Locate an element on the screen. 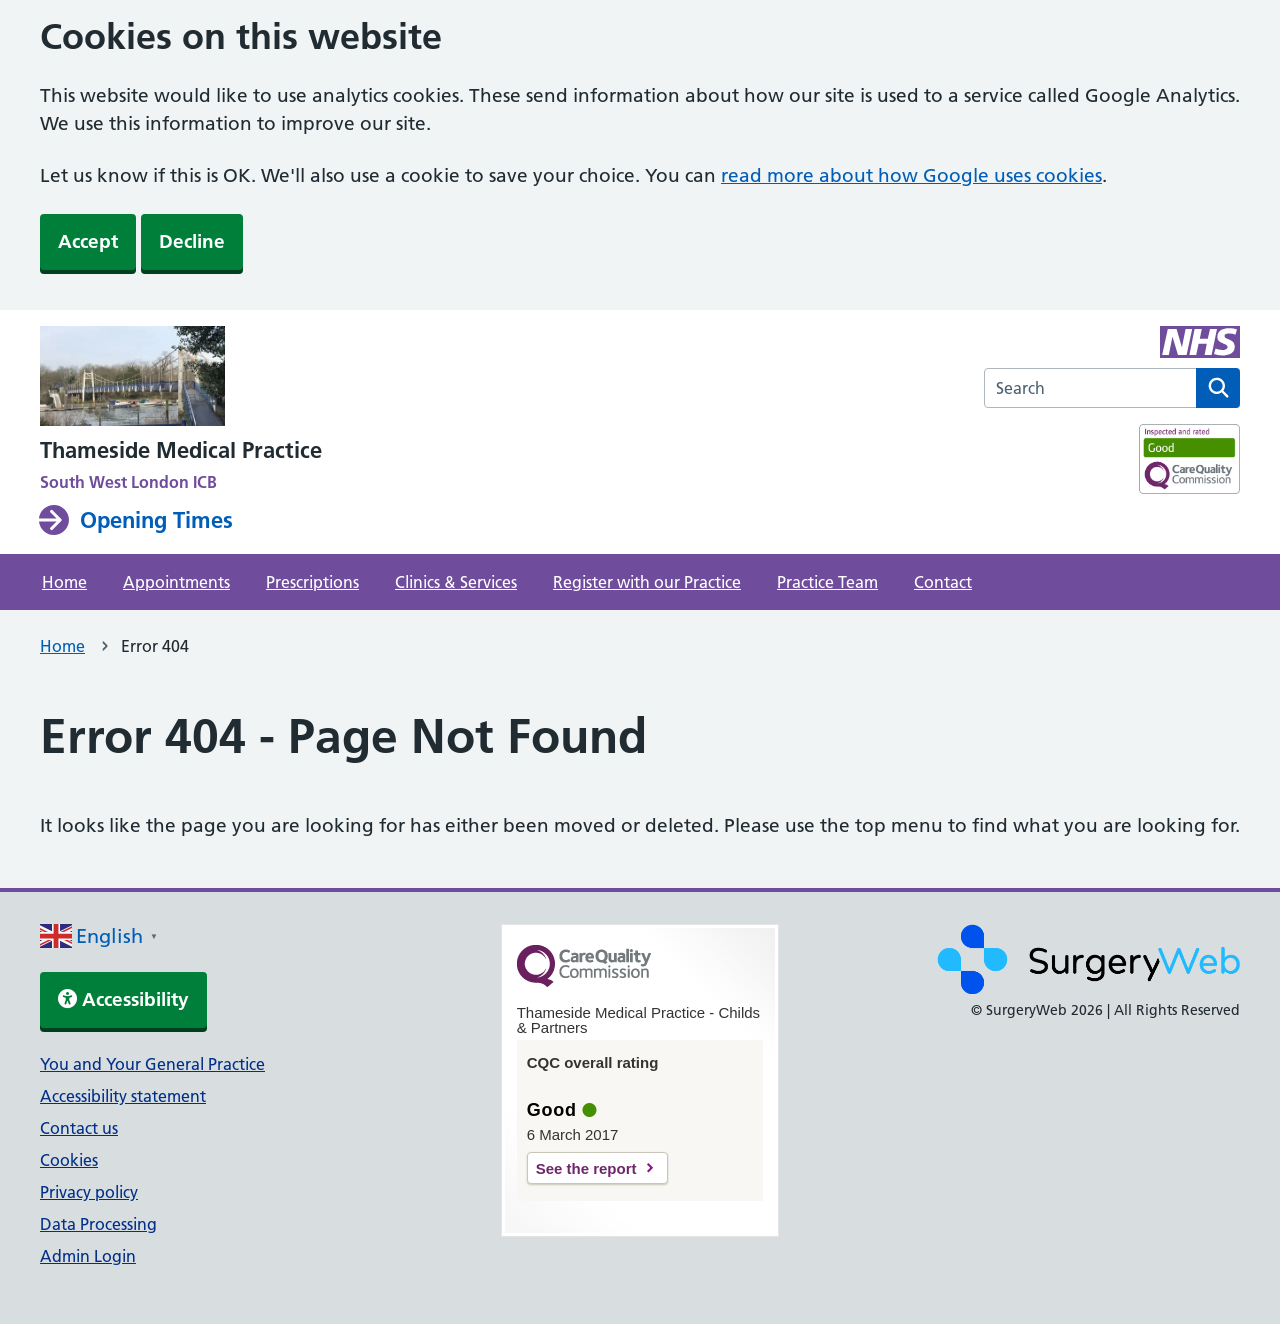  Practice Team is located at coordinates (827, 582).